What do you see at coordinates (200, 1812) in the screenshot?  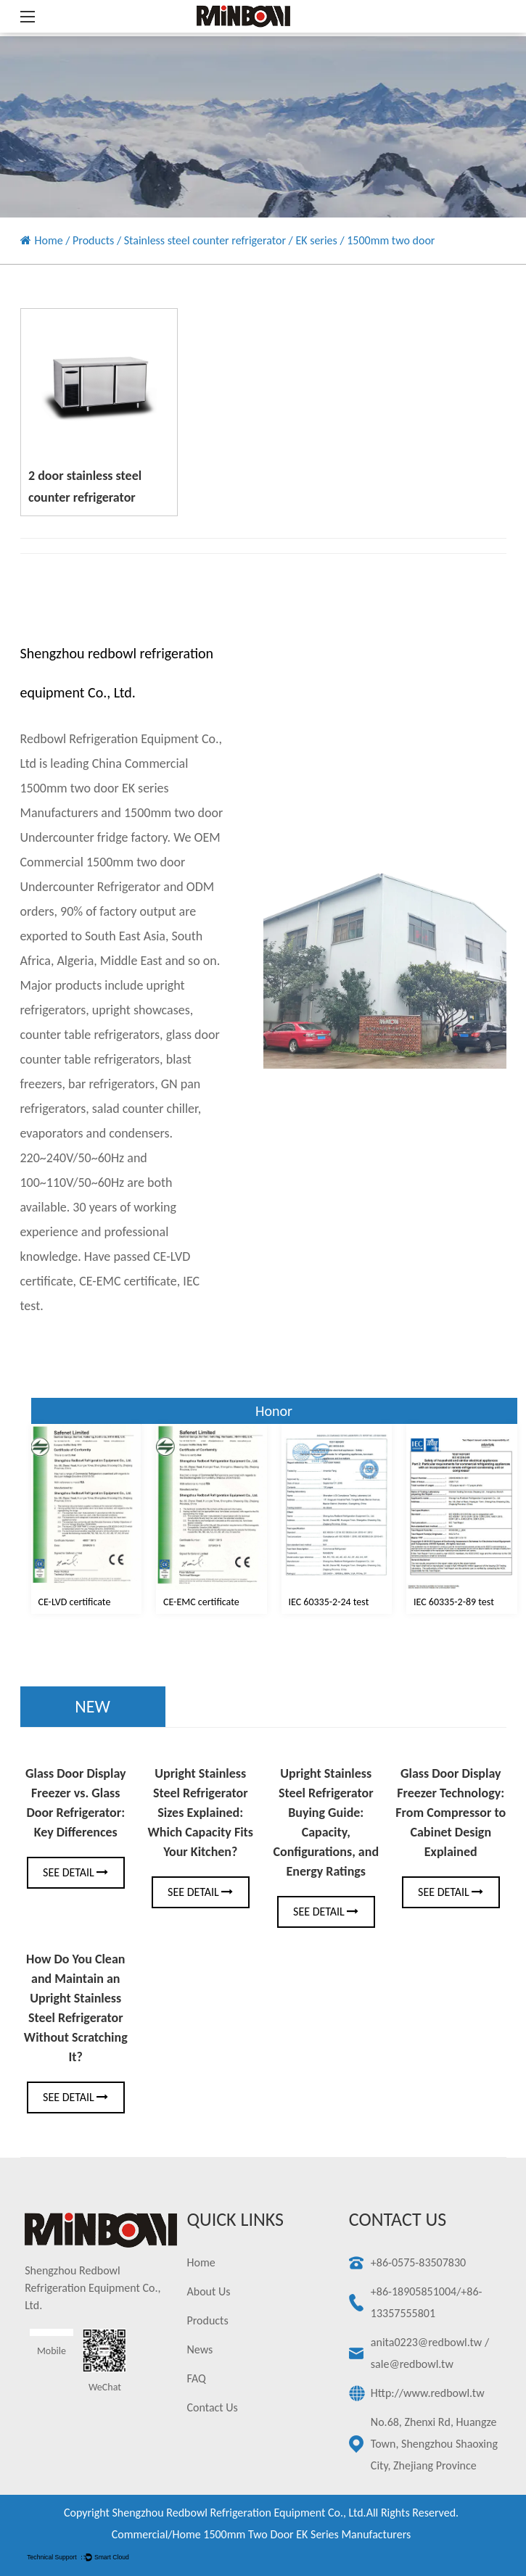 I see `Upright Stainless Steel Refrigerator Sizes Explained: Which Capacity Fits Your Kitchen?` at bounding box center [200, 1812].